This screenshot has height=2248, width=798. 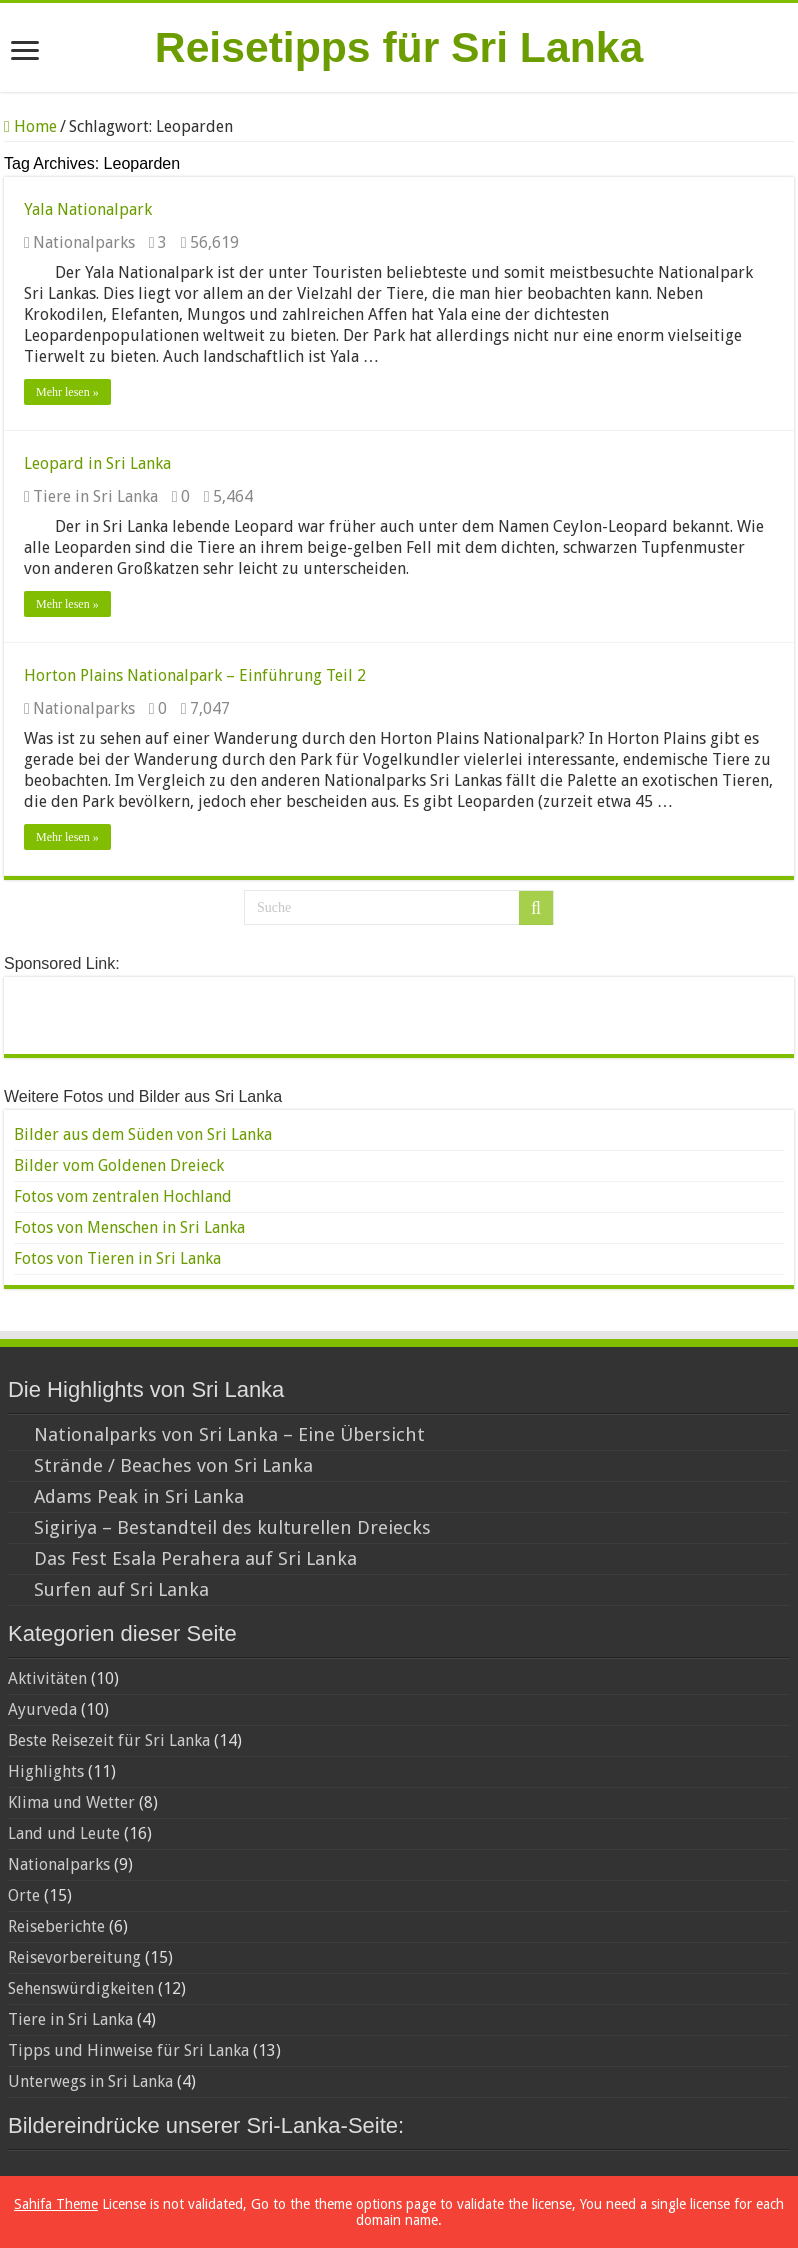 I want to click on Klima und Wetter, so click(x=71, y=1802).